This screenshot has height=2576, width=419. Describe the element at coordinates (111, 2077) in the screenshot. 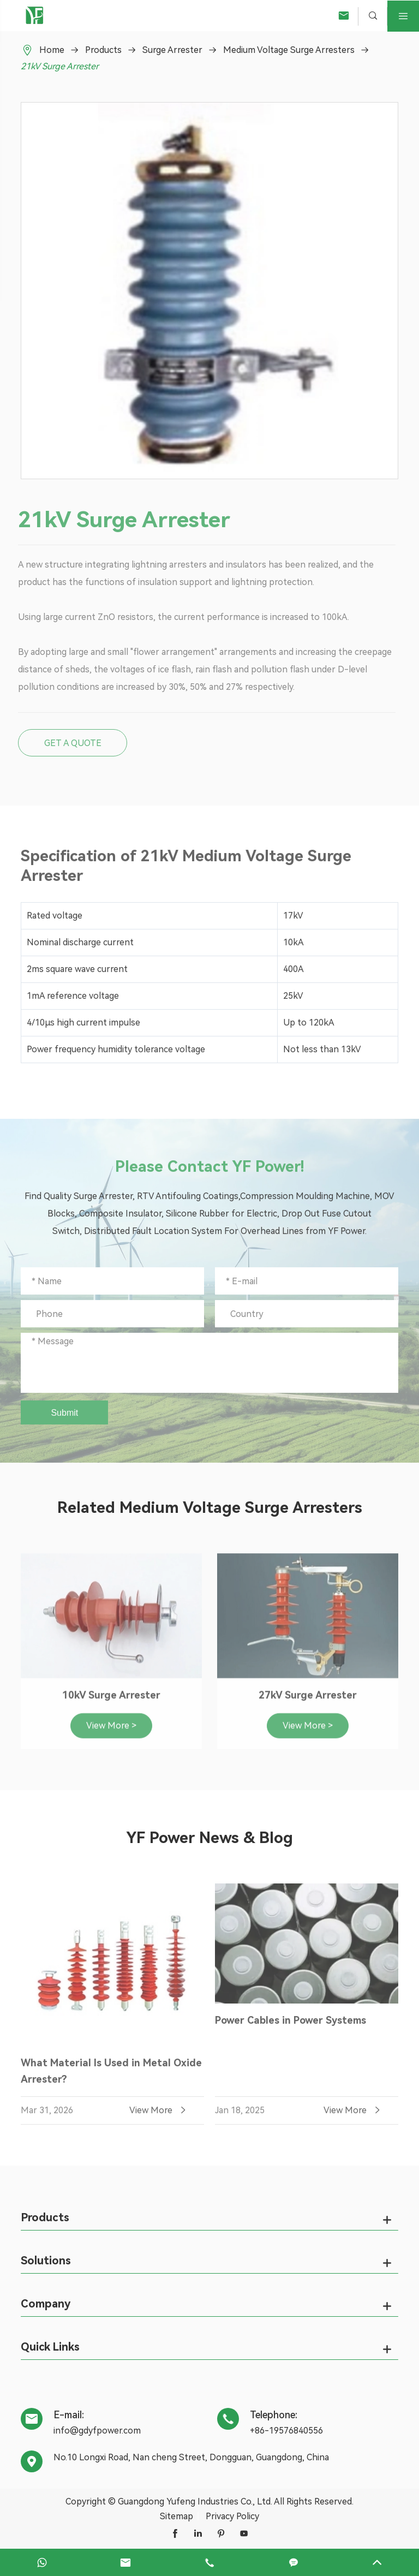

I see `What Material Is Used in Metal Oxide Arrester?` at that location.